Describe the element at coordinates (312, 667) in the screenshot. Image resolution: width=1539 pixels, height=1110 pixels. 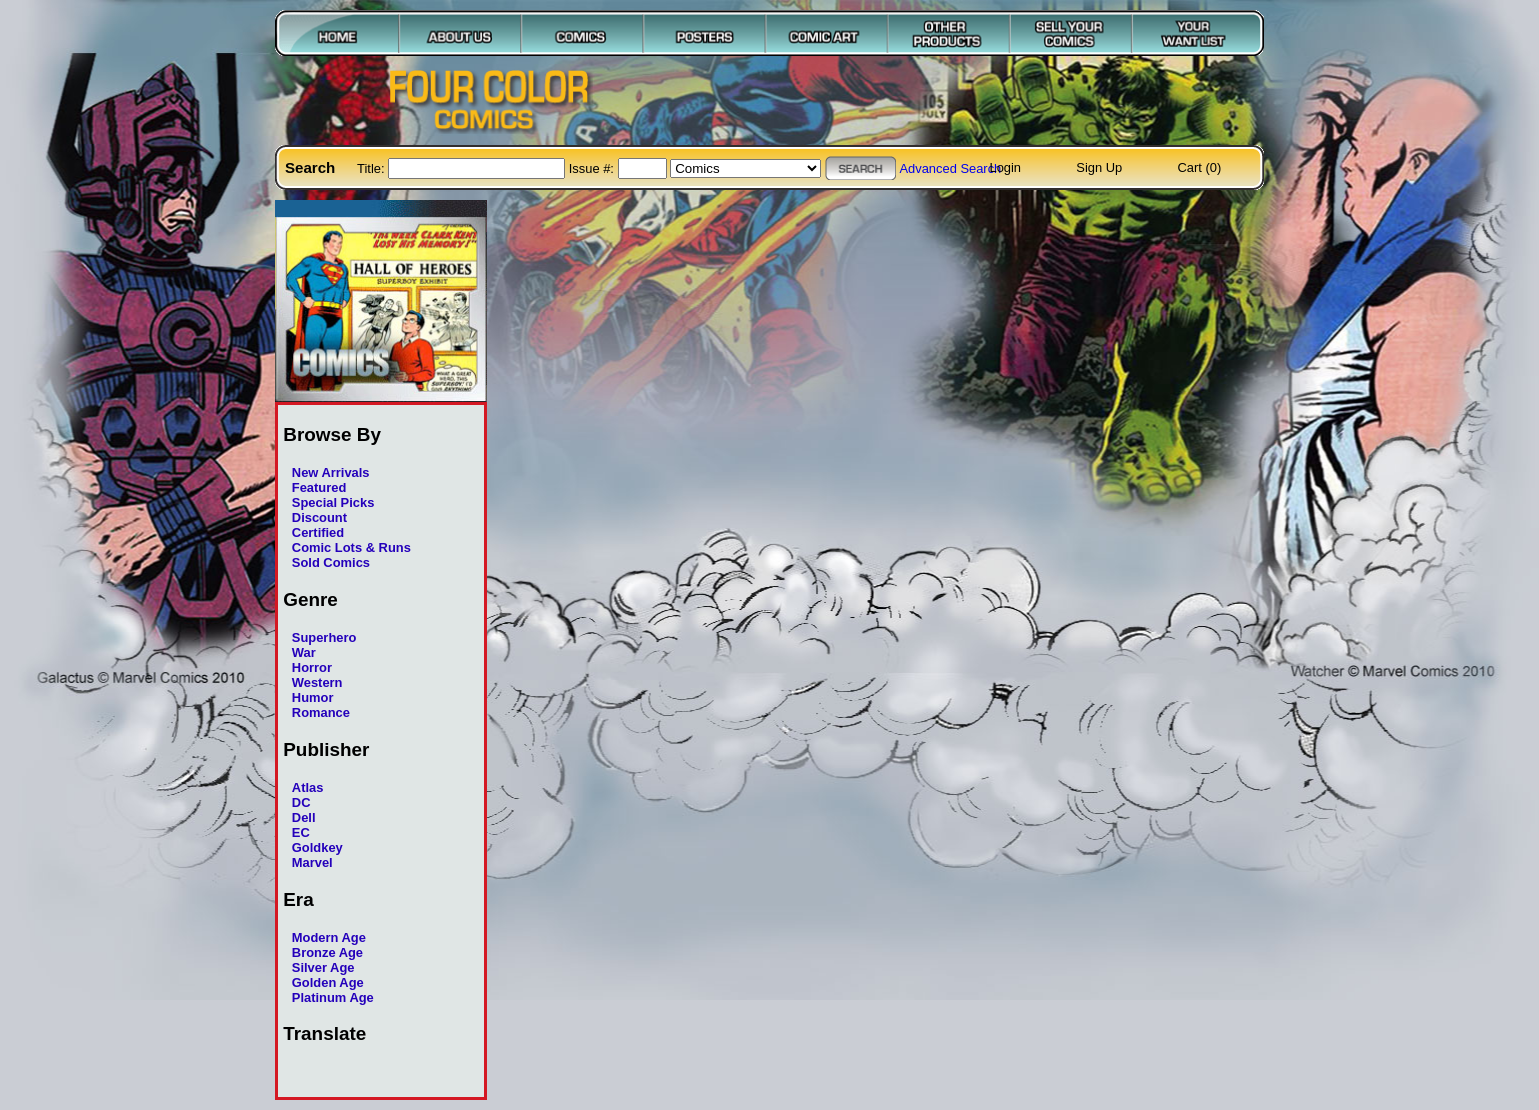
I see `Horror` at that location.